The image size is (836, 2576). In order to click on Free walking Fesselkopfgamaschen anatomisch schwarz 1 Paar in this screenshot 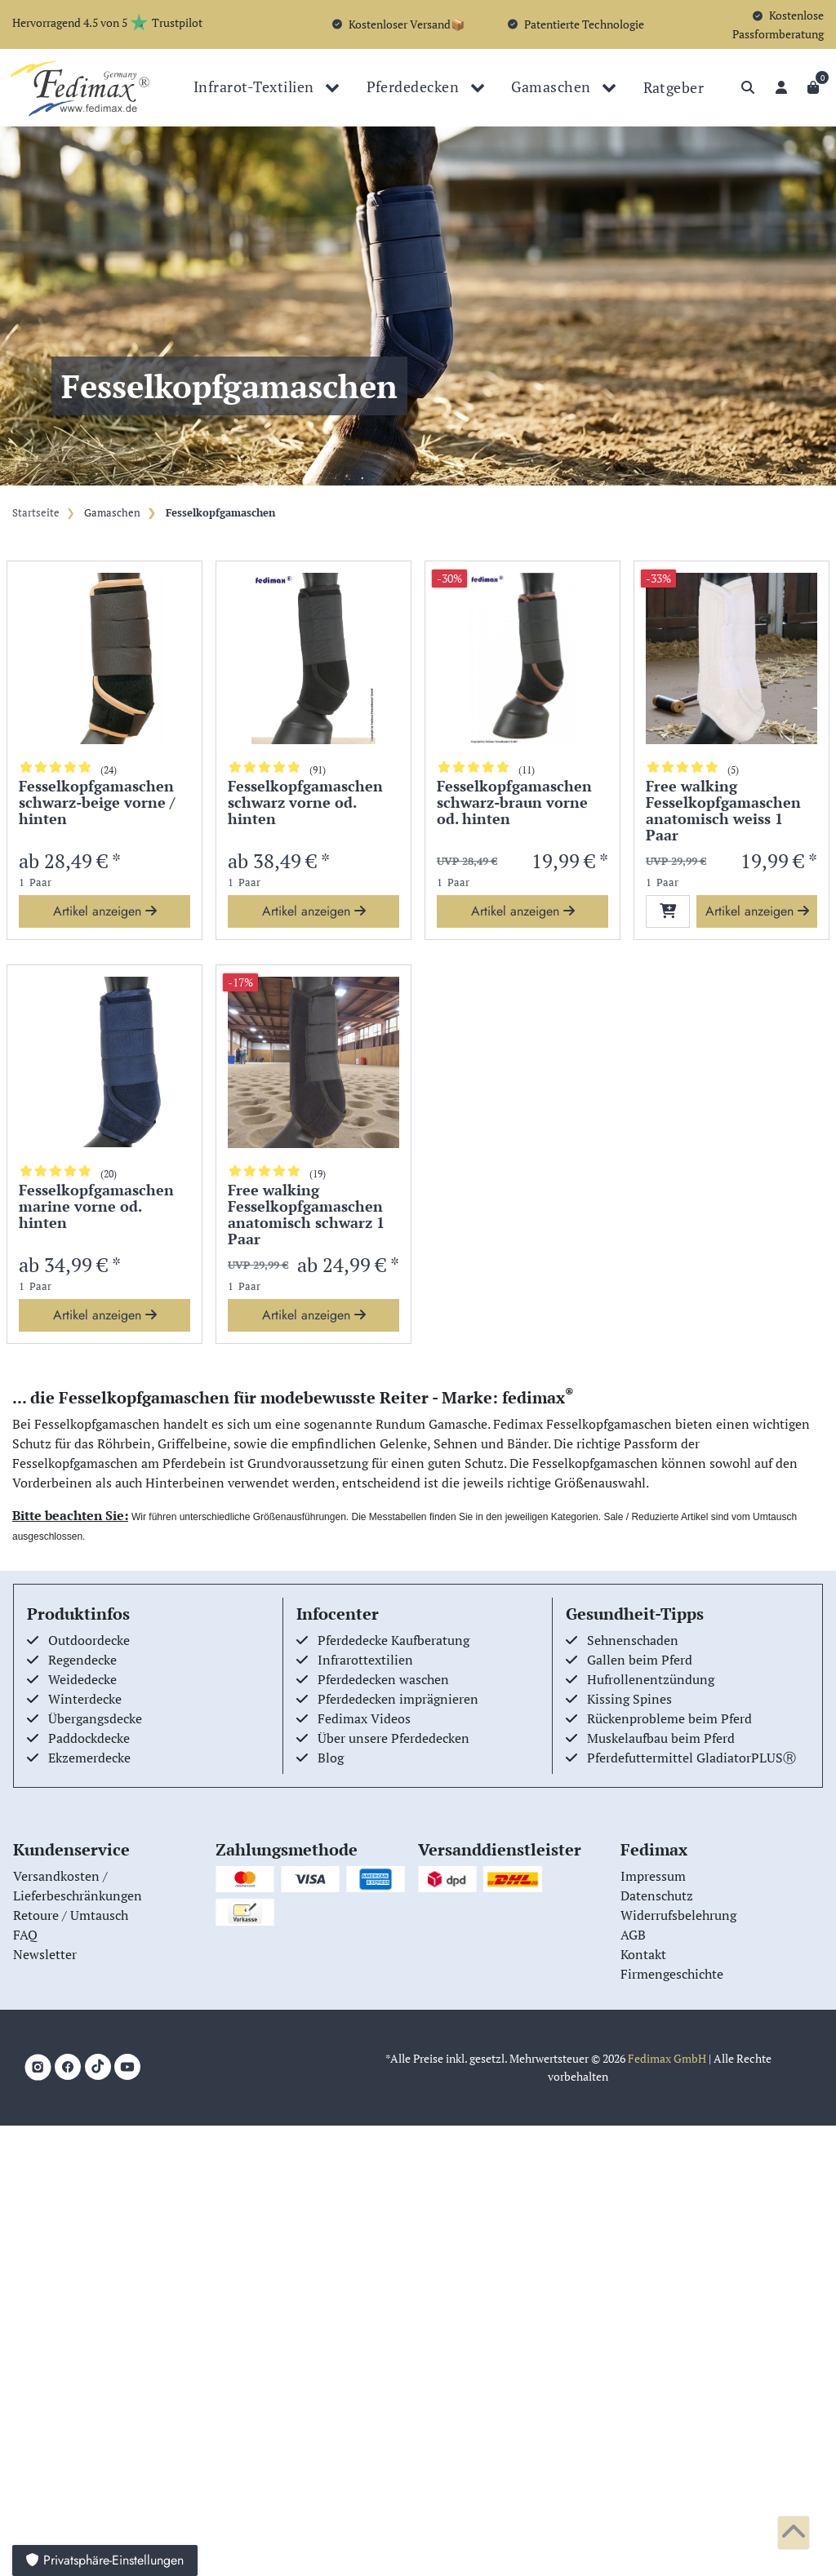, I will do `click(306, 1215)`.